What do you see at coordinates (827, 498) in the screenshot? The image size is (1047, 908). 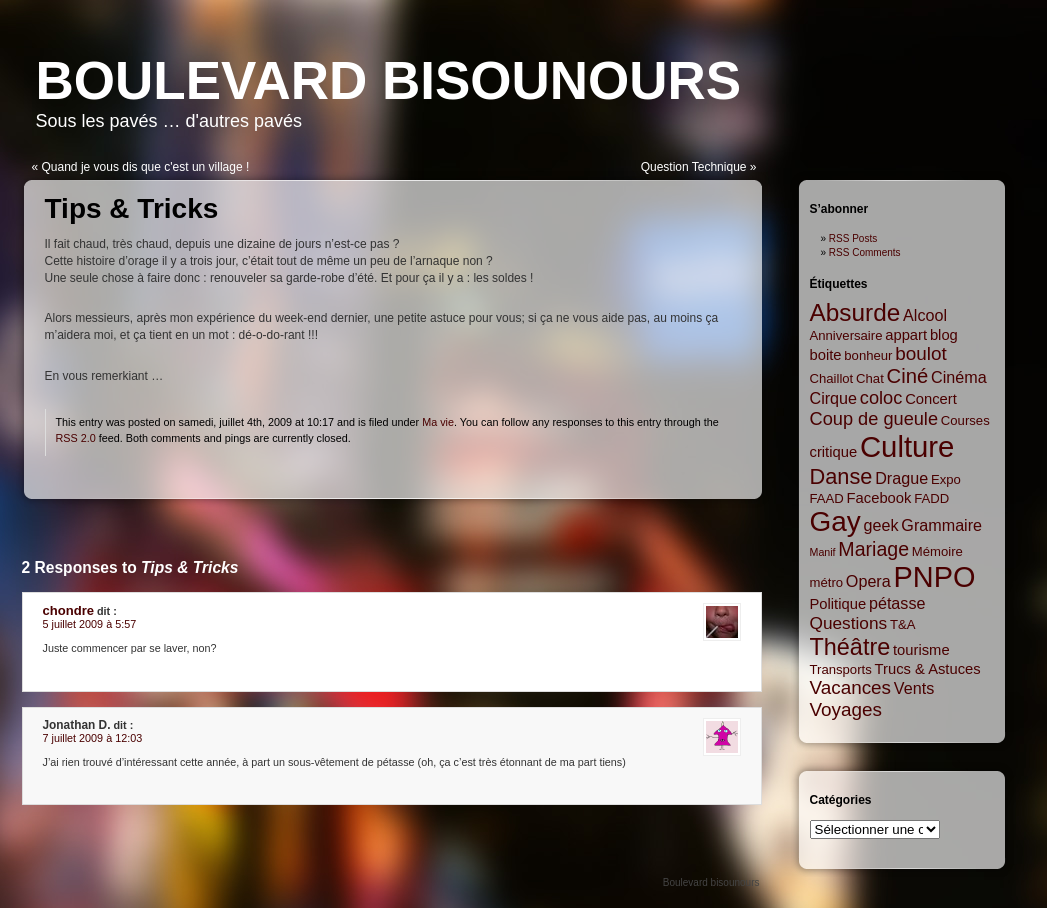 I see `FAAD [FAAD (2 items)]` at bounding box center [827, 498].